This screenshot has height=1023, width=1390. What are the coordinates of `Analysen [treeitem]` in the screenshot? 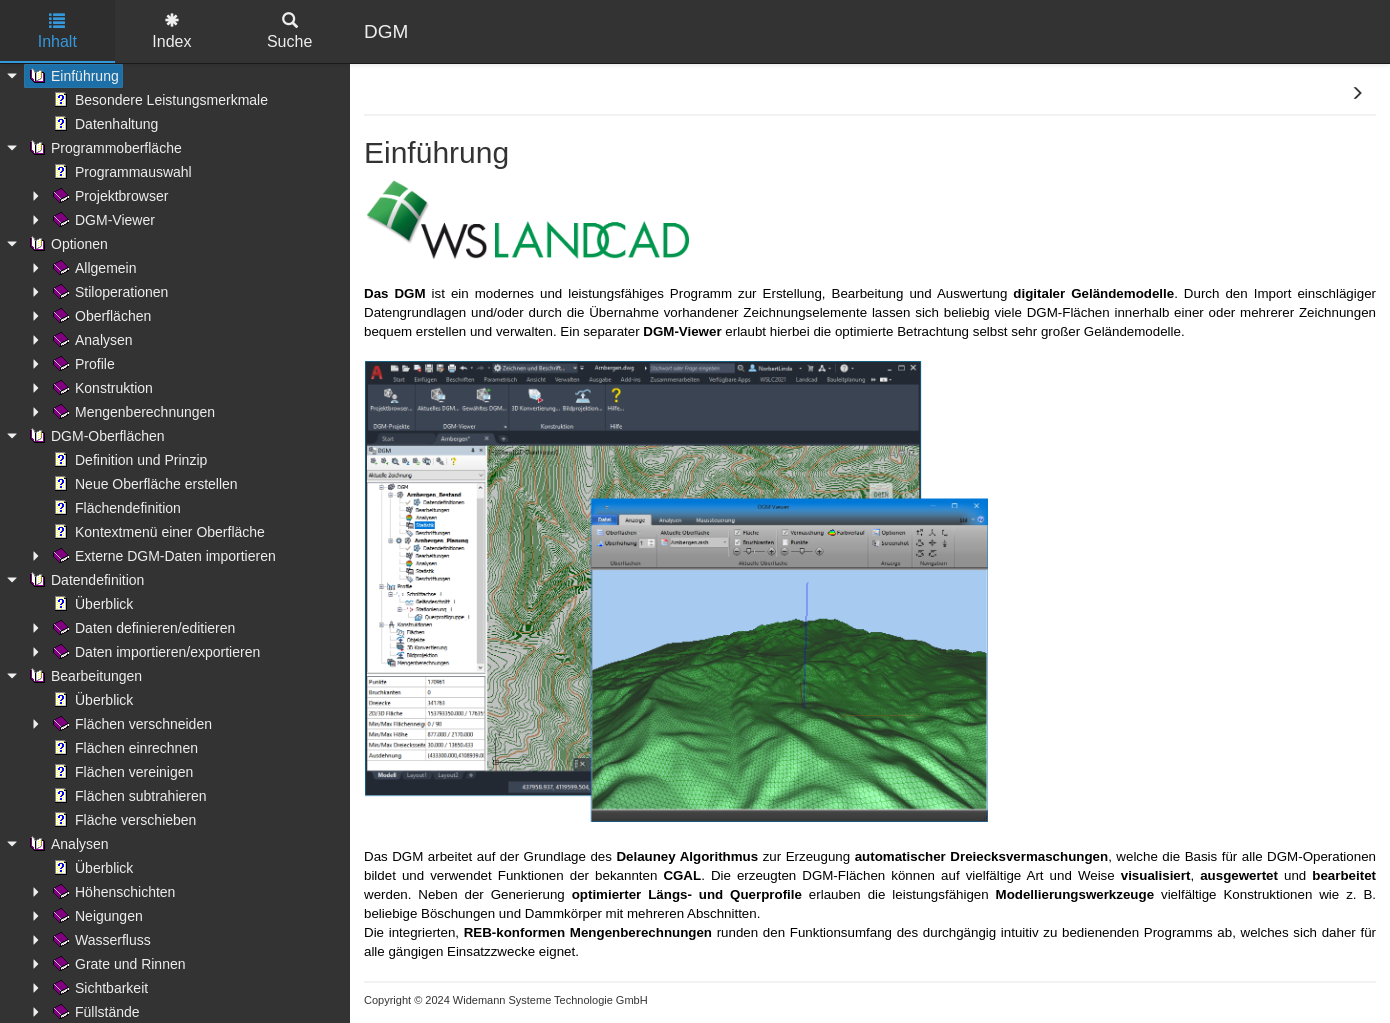 It's located at (91, 340).